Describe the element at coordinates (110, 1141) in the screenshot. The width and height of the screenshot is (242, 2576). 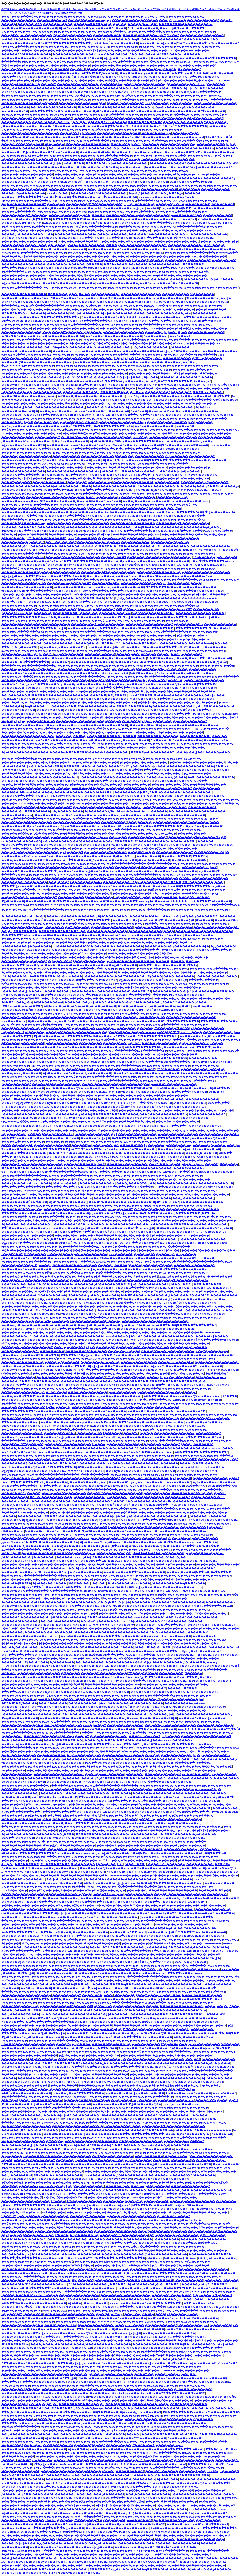
I see `������������ݺݾþ�` at that location.